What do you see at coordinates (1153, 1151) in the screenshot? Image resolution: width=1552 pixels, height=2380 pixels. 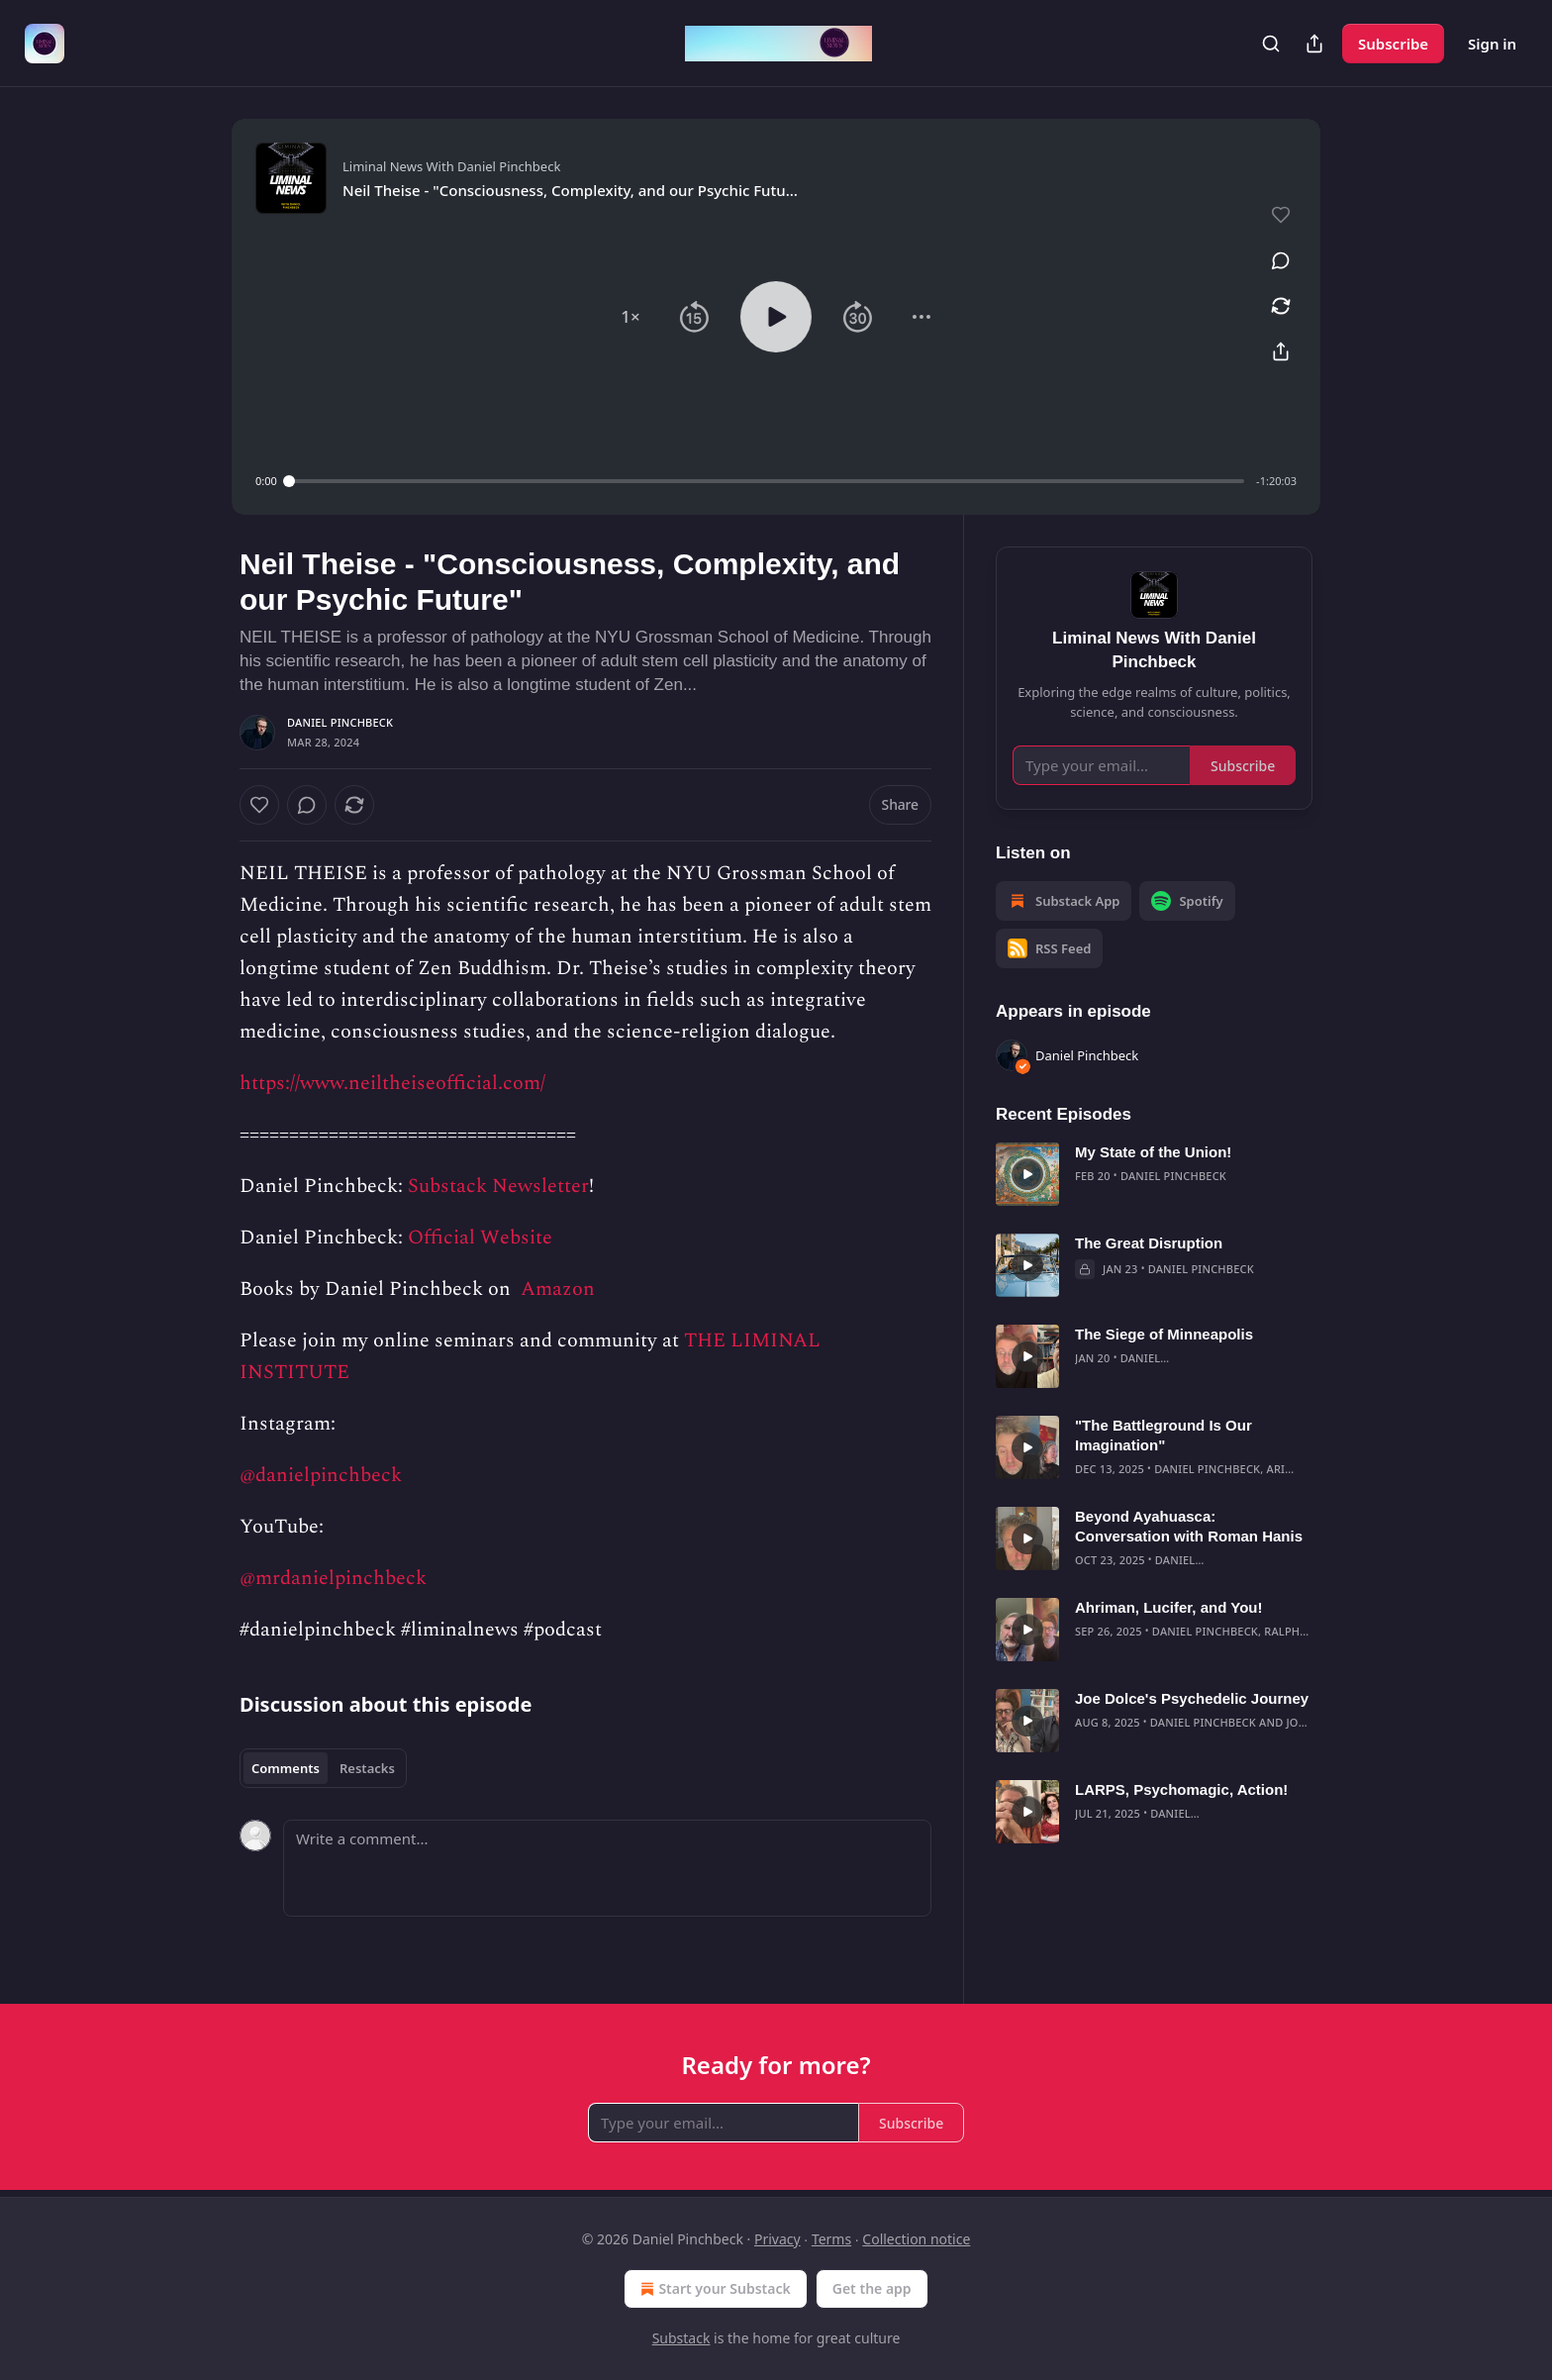 I see `My State of the Union!` at bounding box center [1153, 1151].